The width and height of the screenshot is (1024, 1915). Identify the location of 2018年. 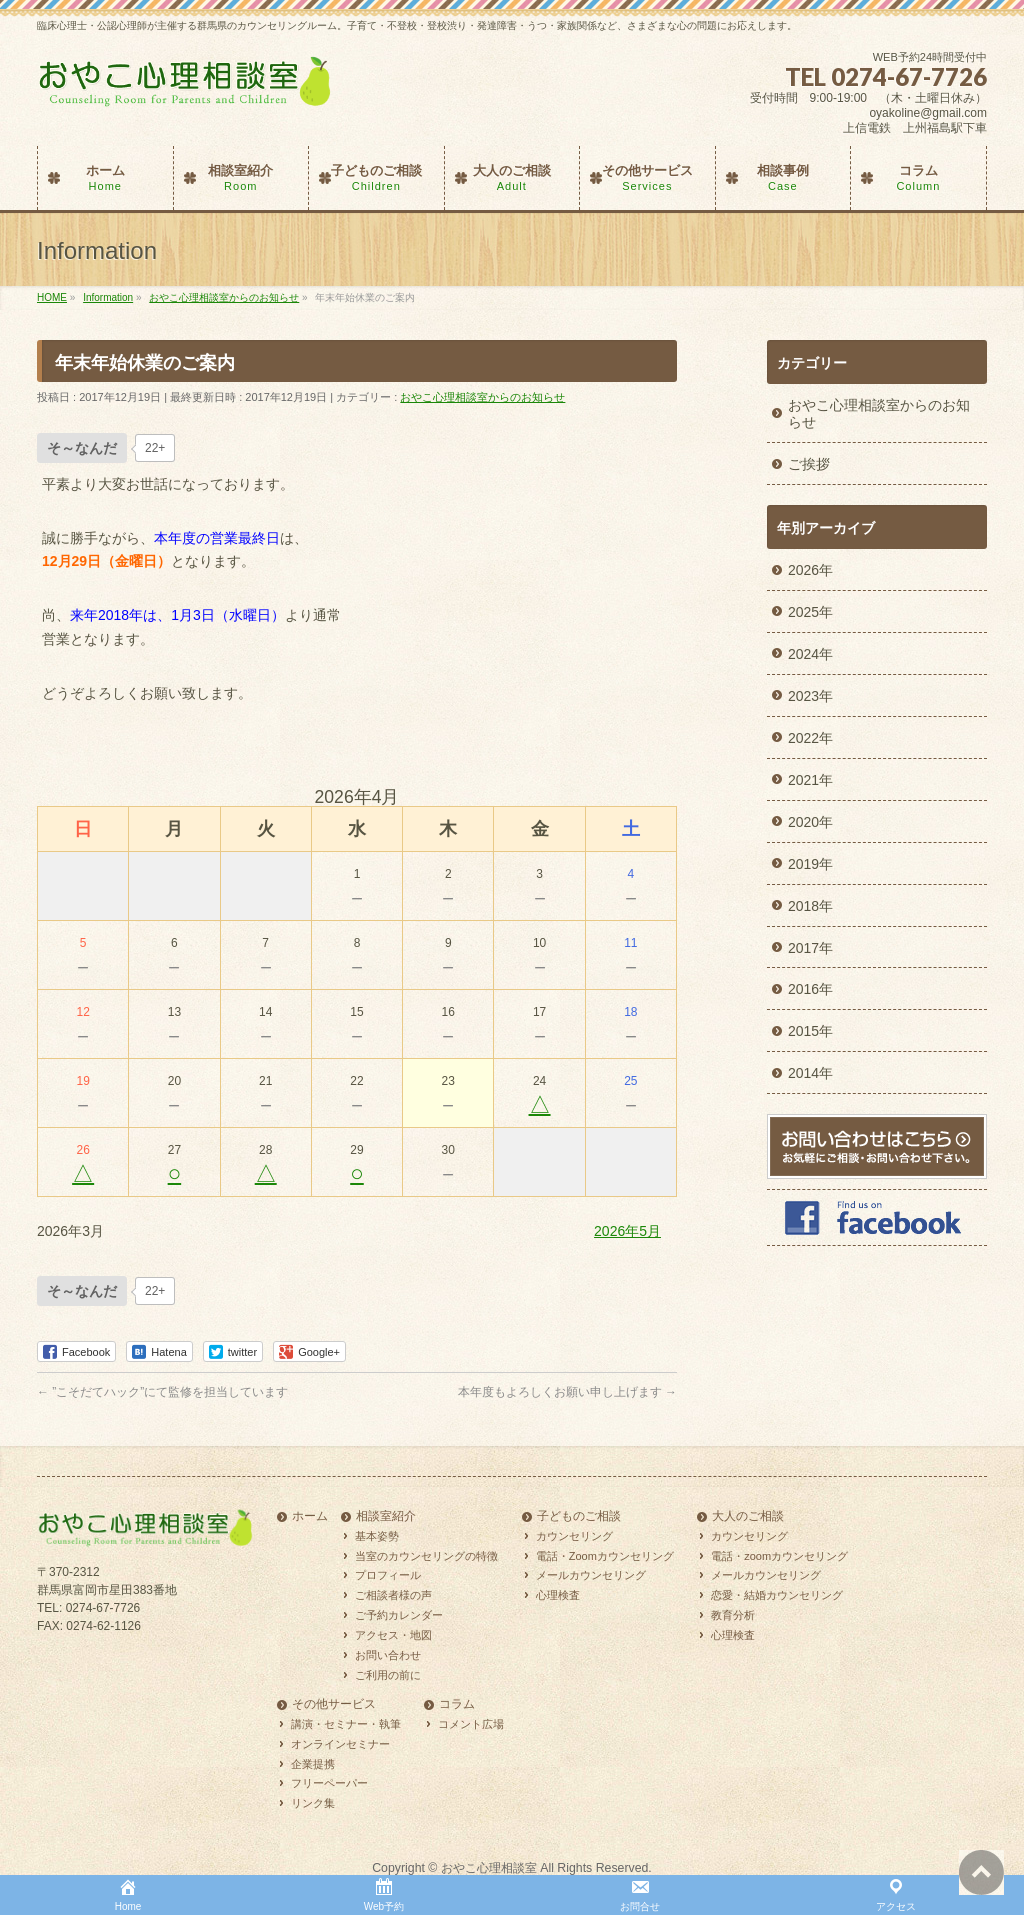
(810, 906).